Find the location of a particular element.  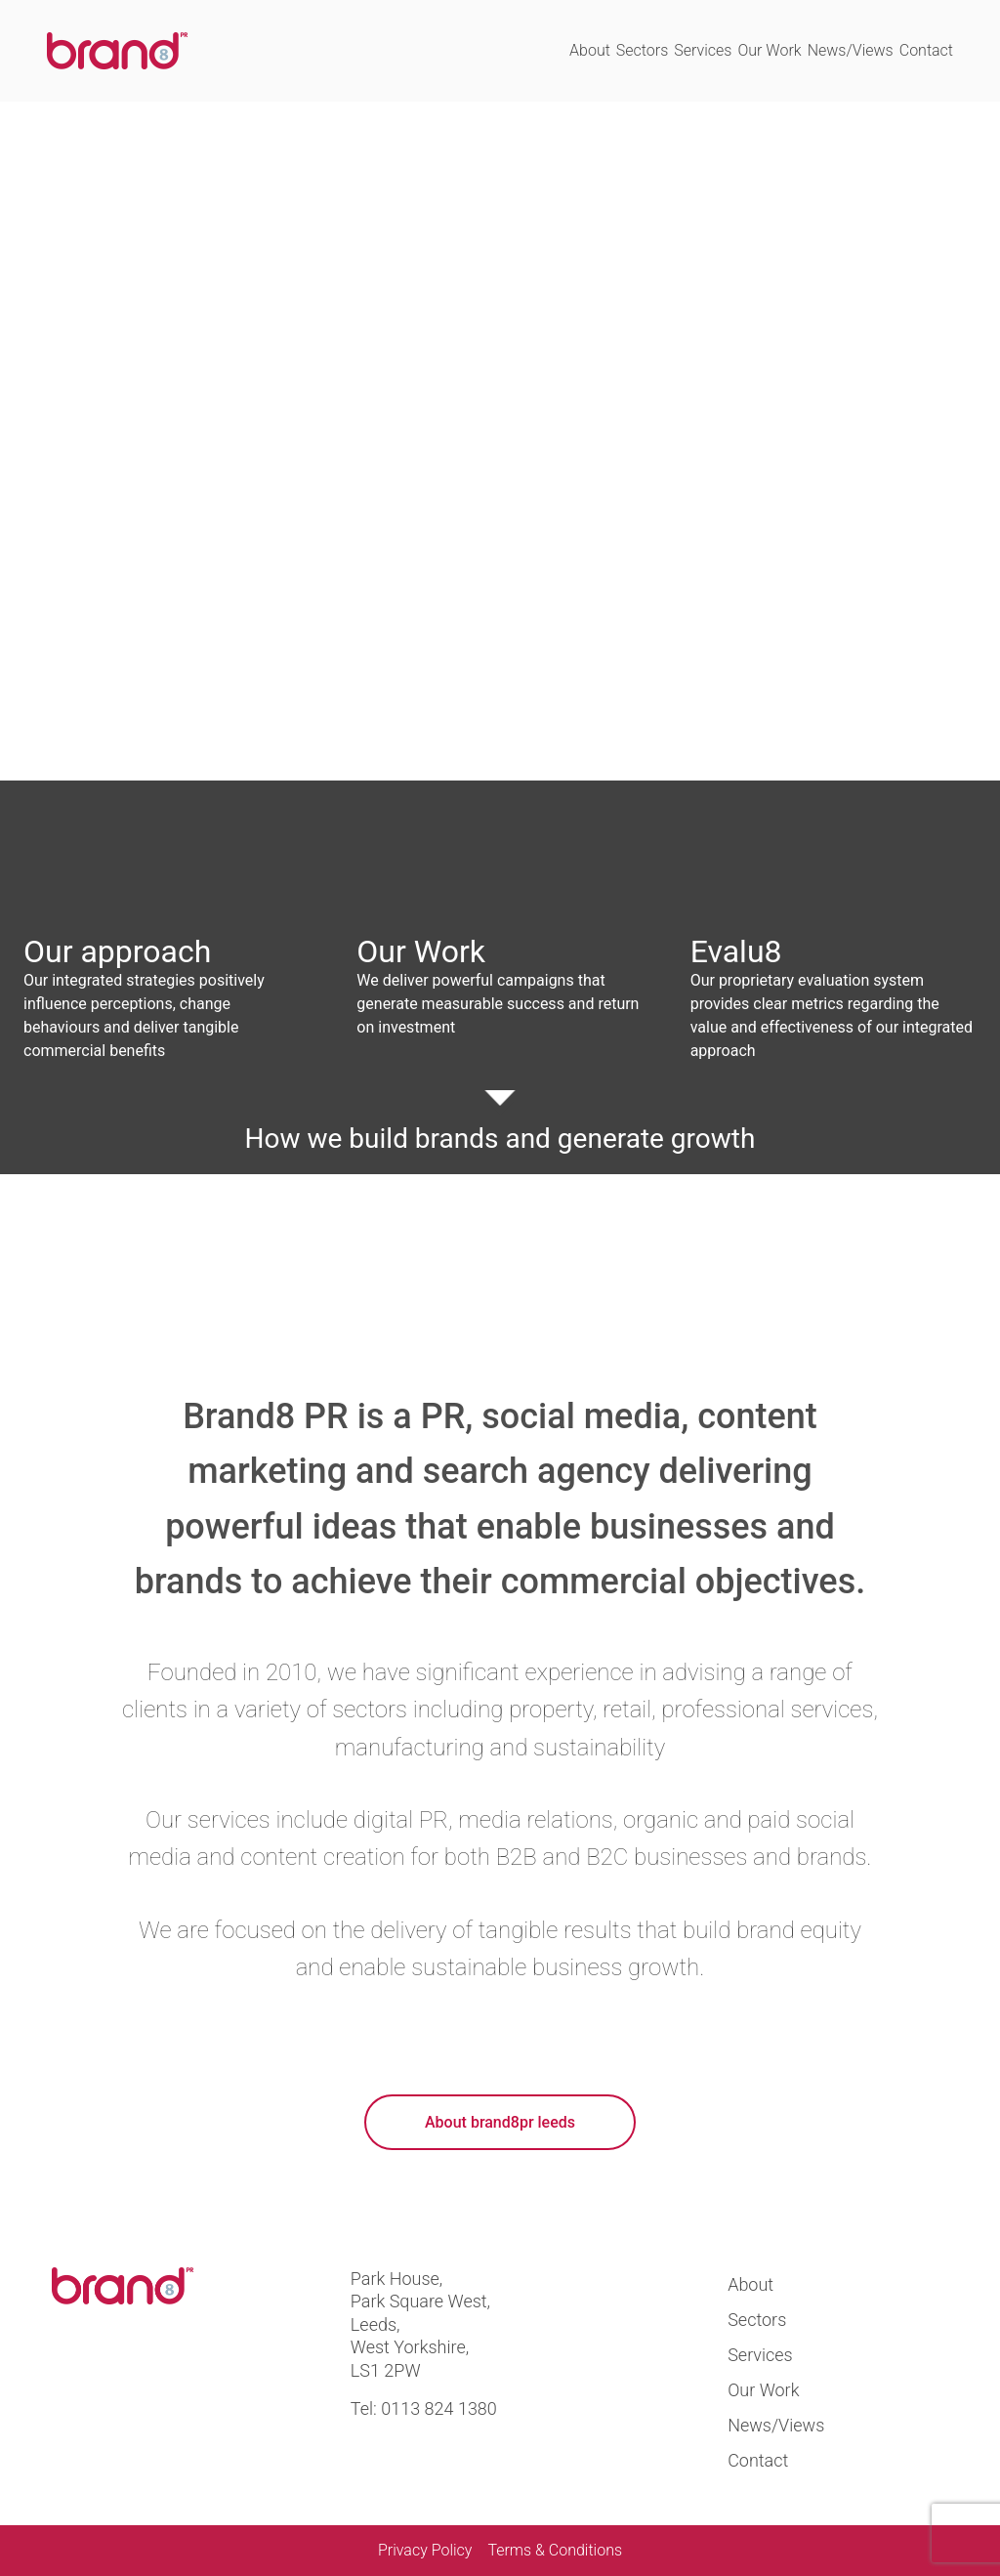

Privacy Policy is located at coordinates (425, 2550).